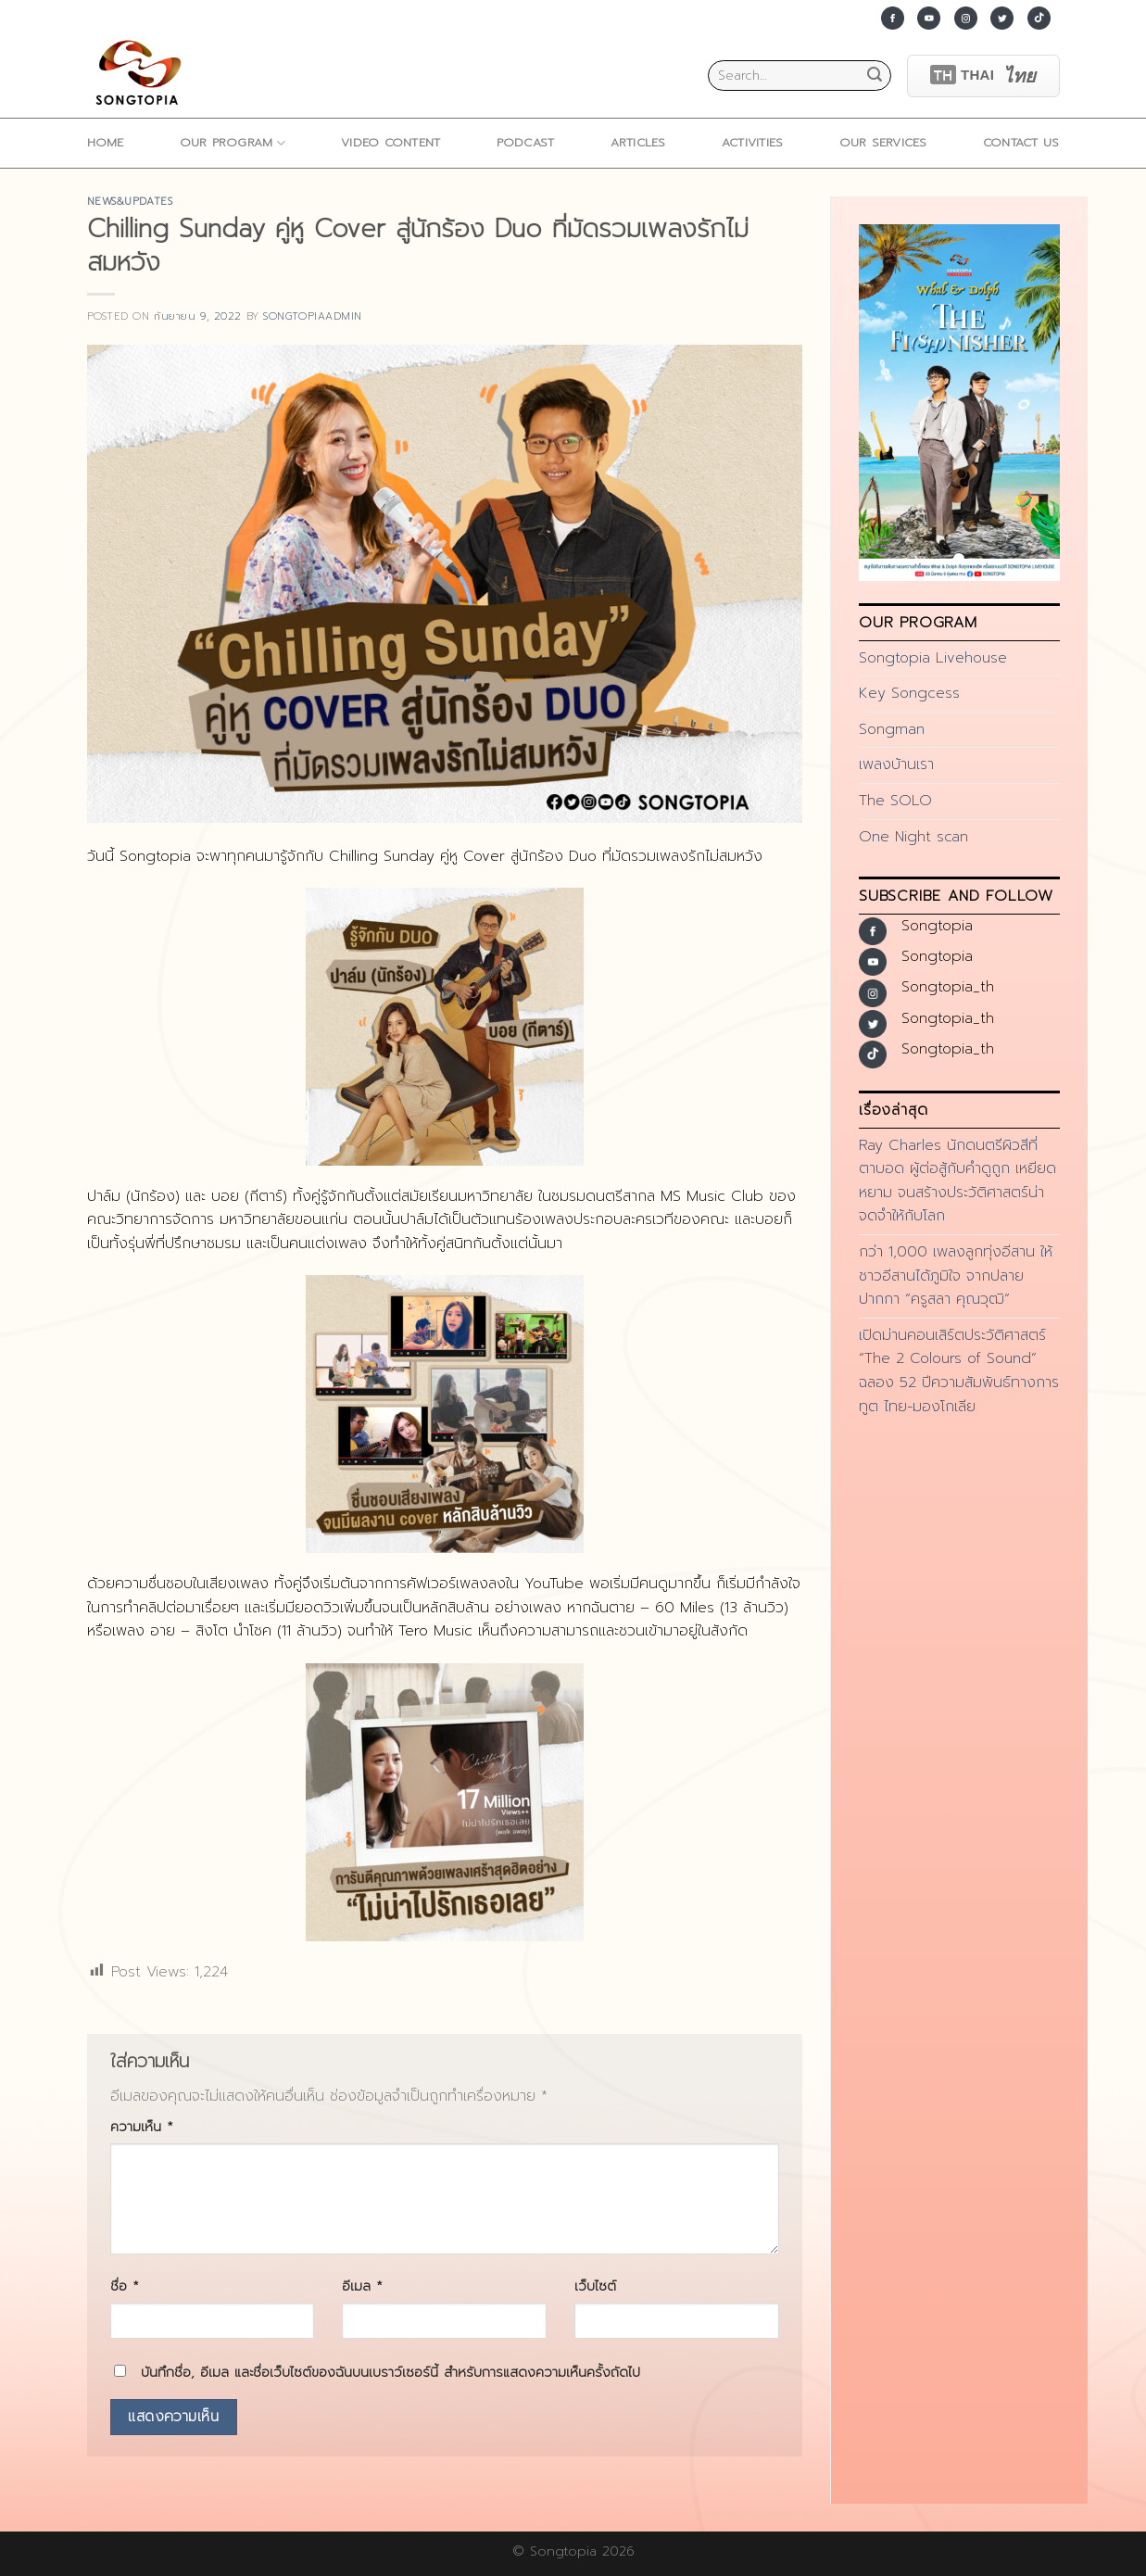 The width and height of the screenshot is (1146, 2576). What do you see at coordinates (526, 142) in the screenshot?
I see `Podcast` at bounding box center [526, 142].